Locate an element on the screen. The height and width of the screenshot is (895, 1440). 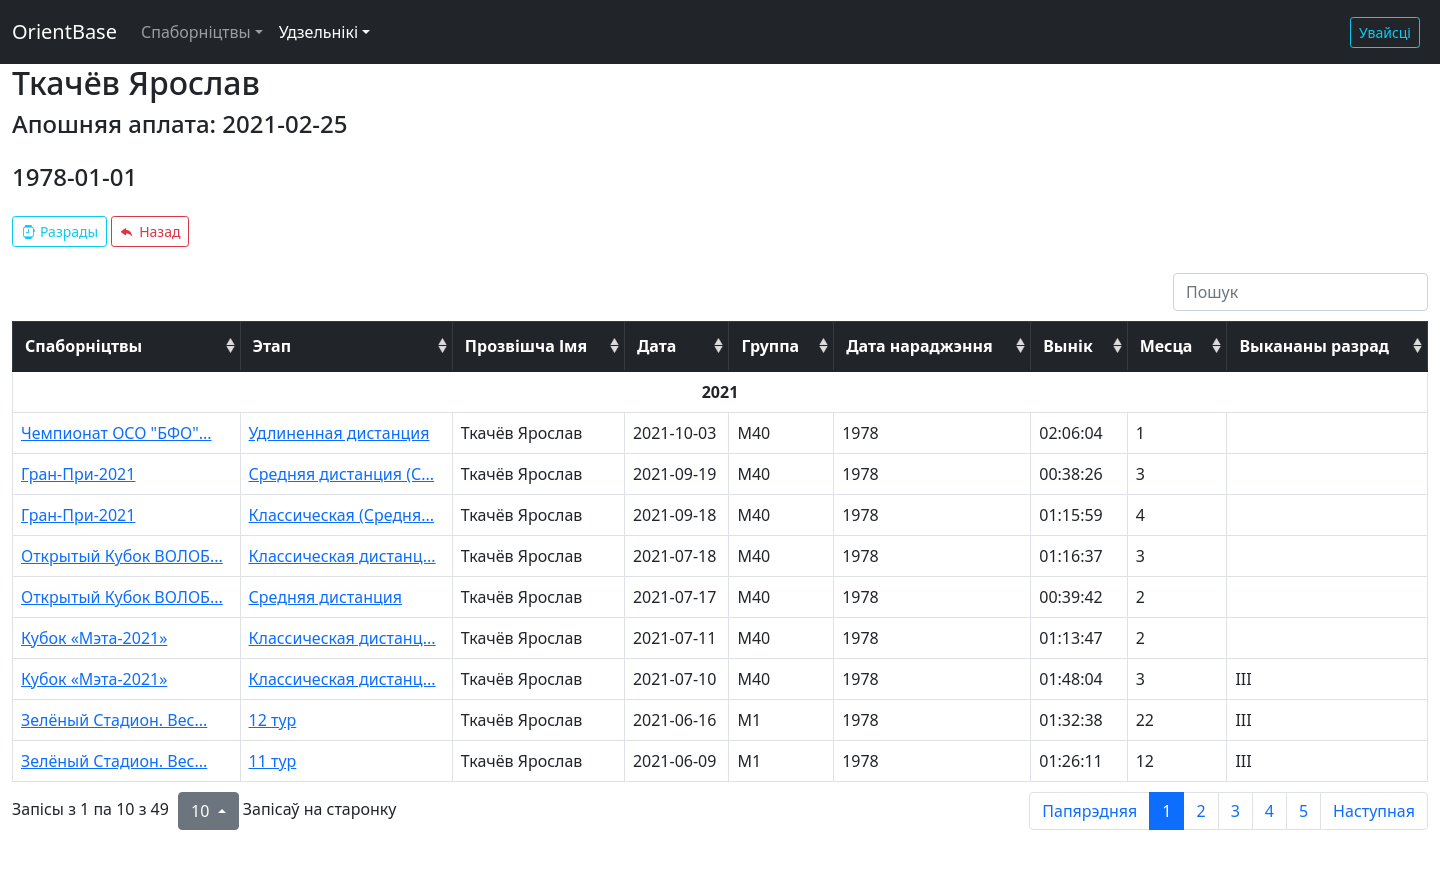
Чемпионат ОСО "БФО"... is located at coordinates (116, 433).